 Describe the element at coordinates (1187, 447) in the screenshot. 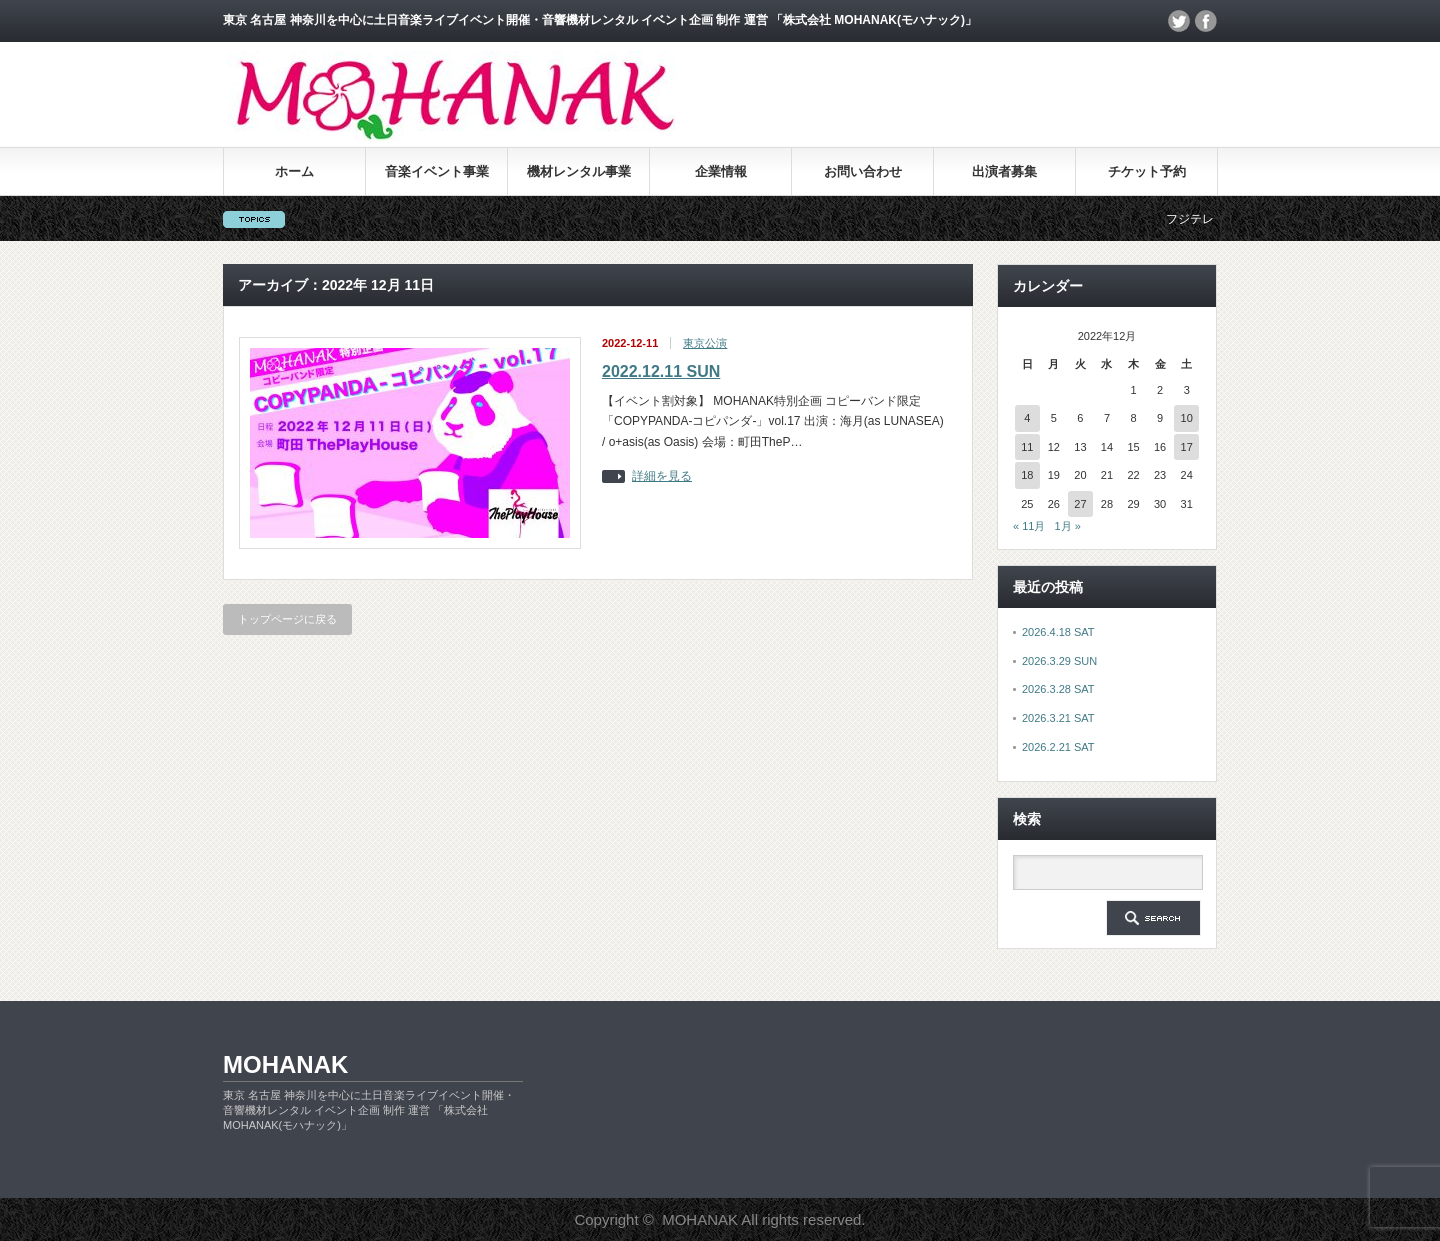

I see `17 [2022年12月17日 に投稿を公開]` at that location.